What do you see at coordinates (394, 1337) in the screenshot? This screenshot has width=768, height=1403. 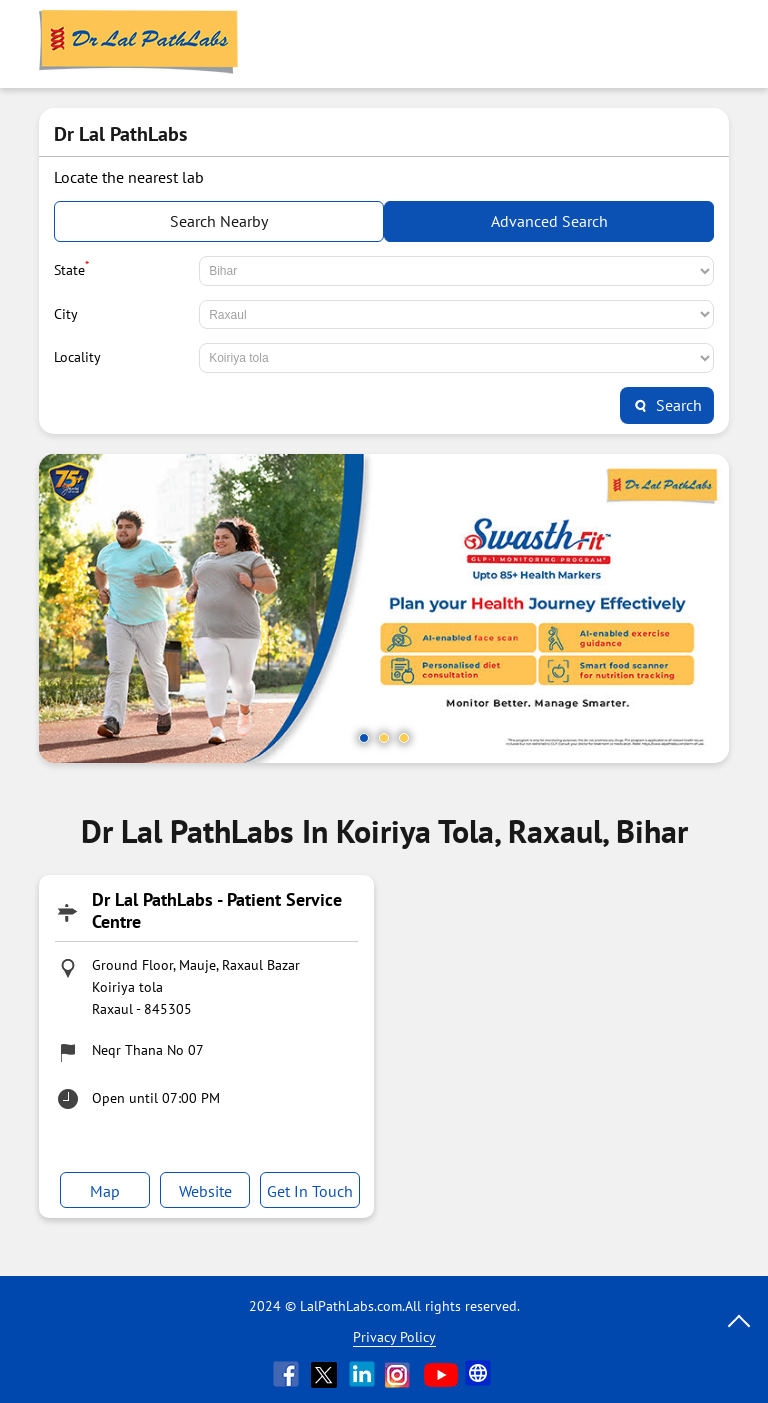 I see `Privacy Policy` at bounding box center [394, 1337].